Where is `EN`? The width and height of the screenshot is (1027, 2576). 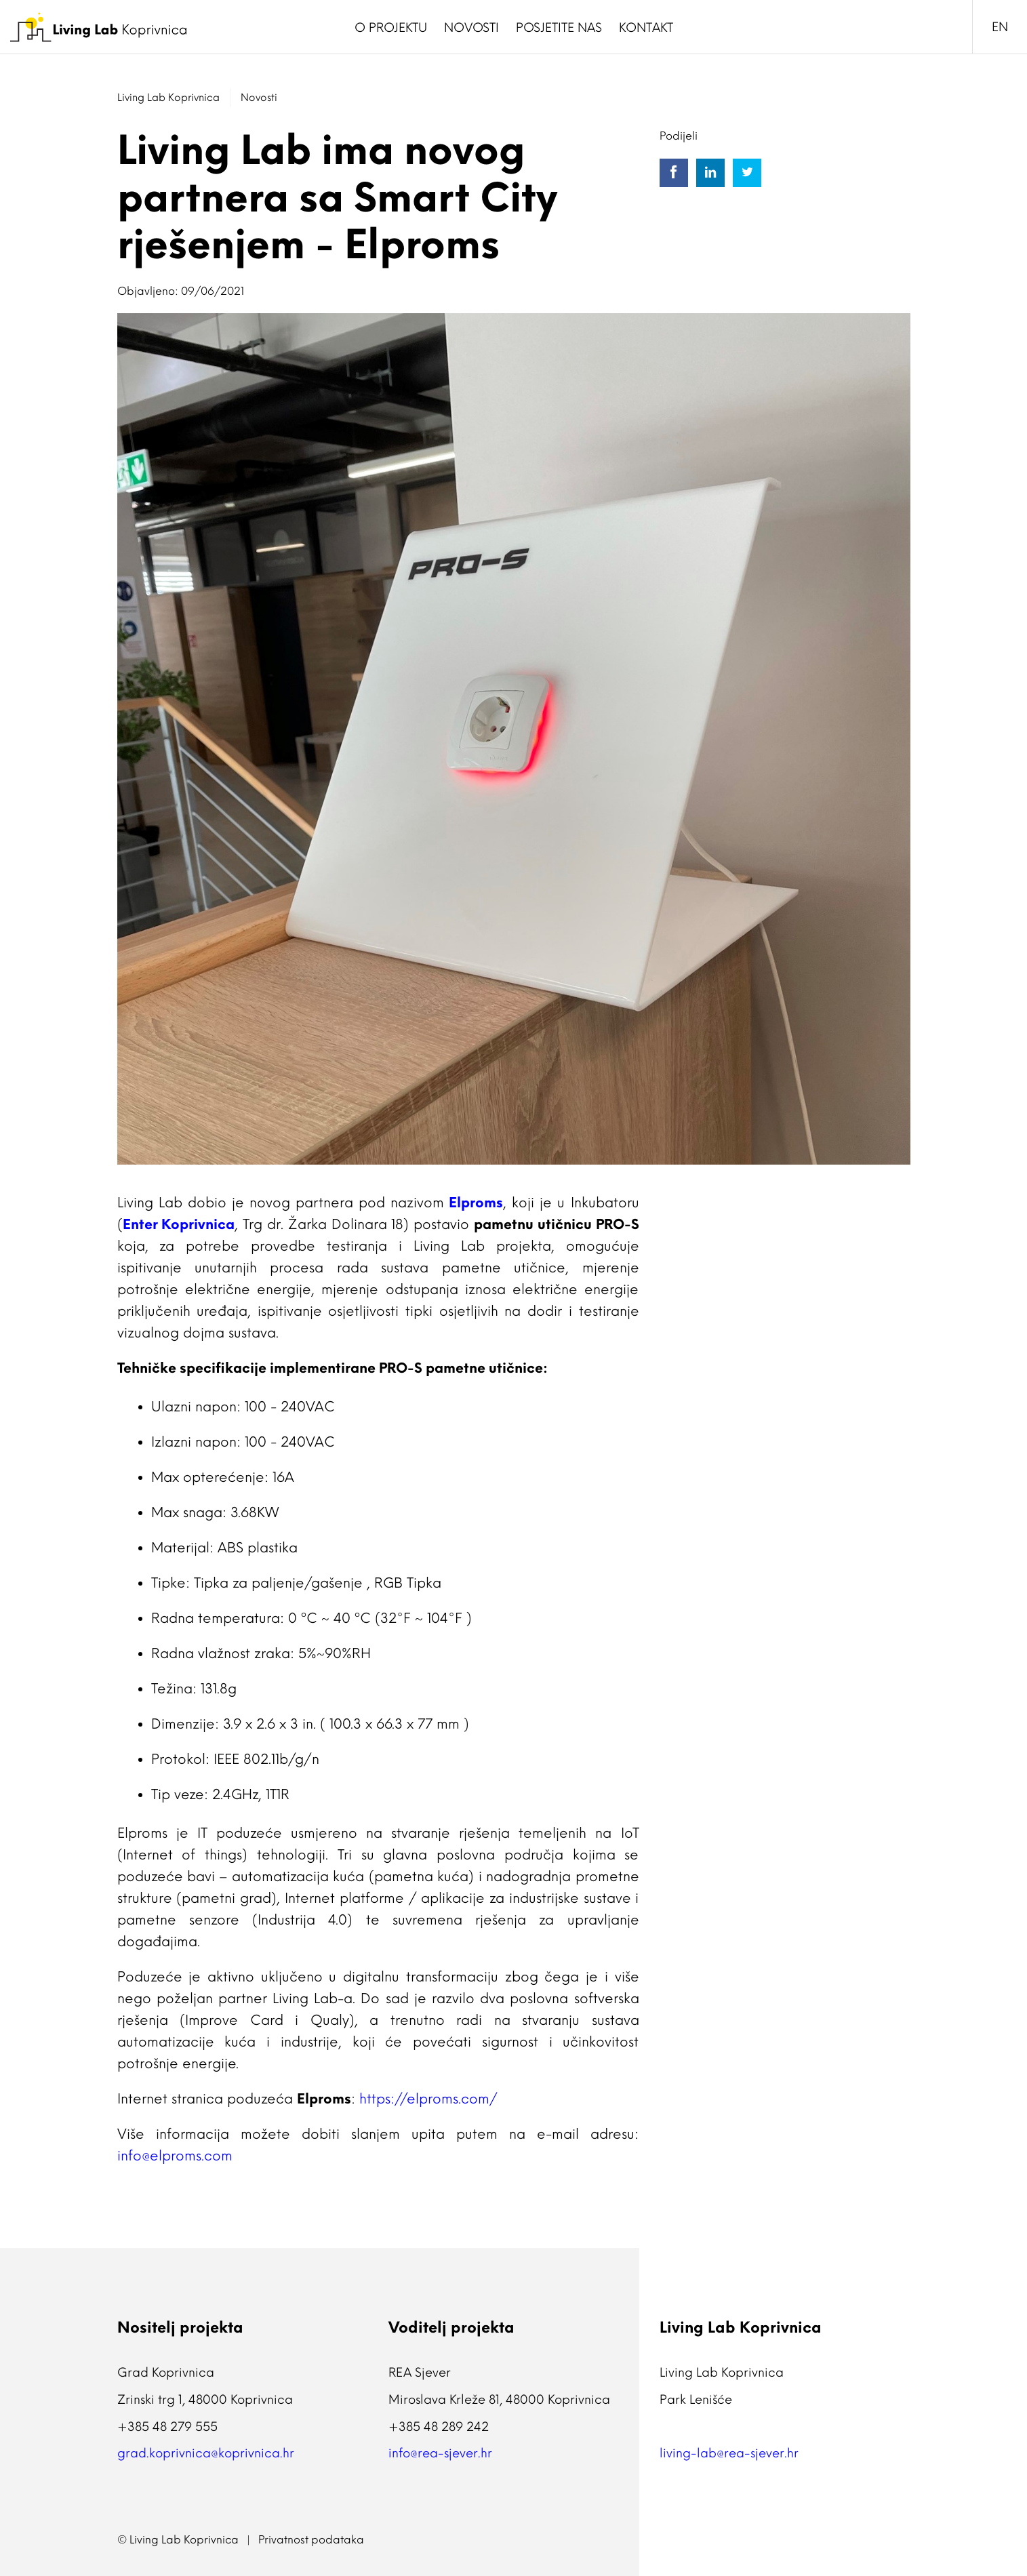
EN is located at coordinates (1000, 27).